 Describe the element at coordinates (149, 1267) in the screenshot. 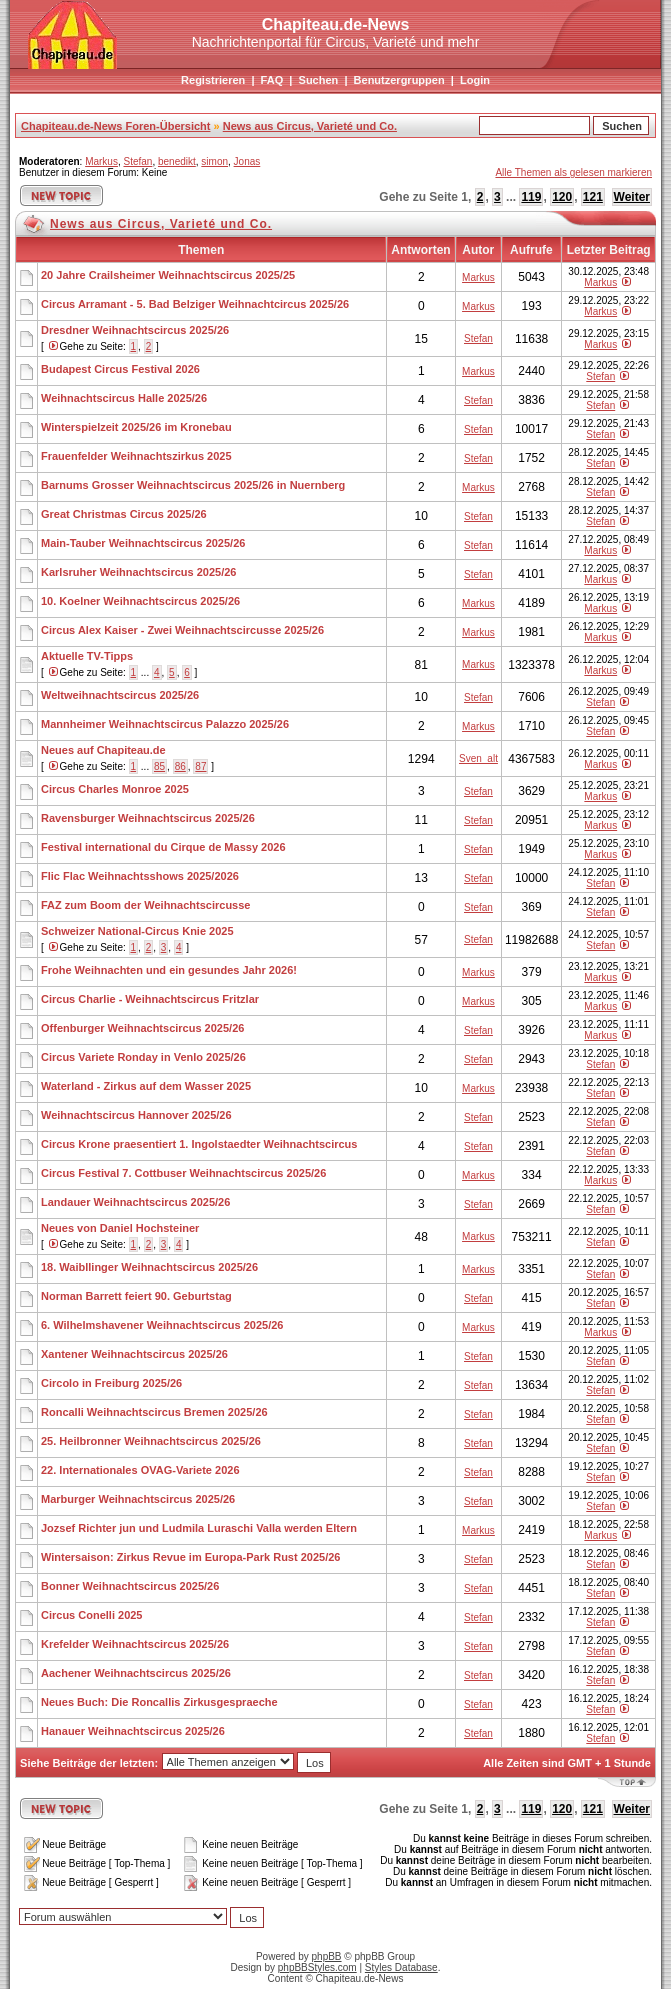

I see `18. Waibllinger Weihnachtscircus 2025/26` at that location.